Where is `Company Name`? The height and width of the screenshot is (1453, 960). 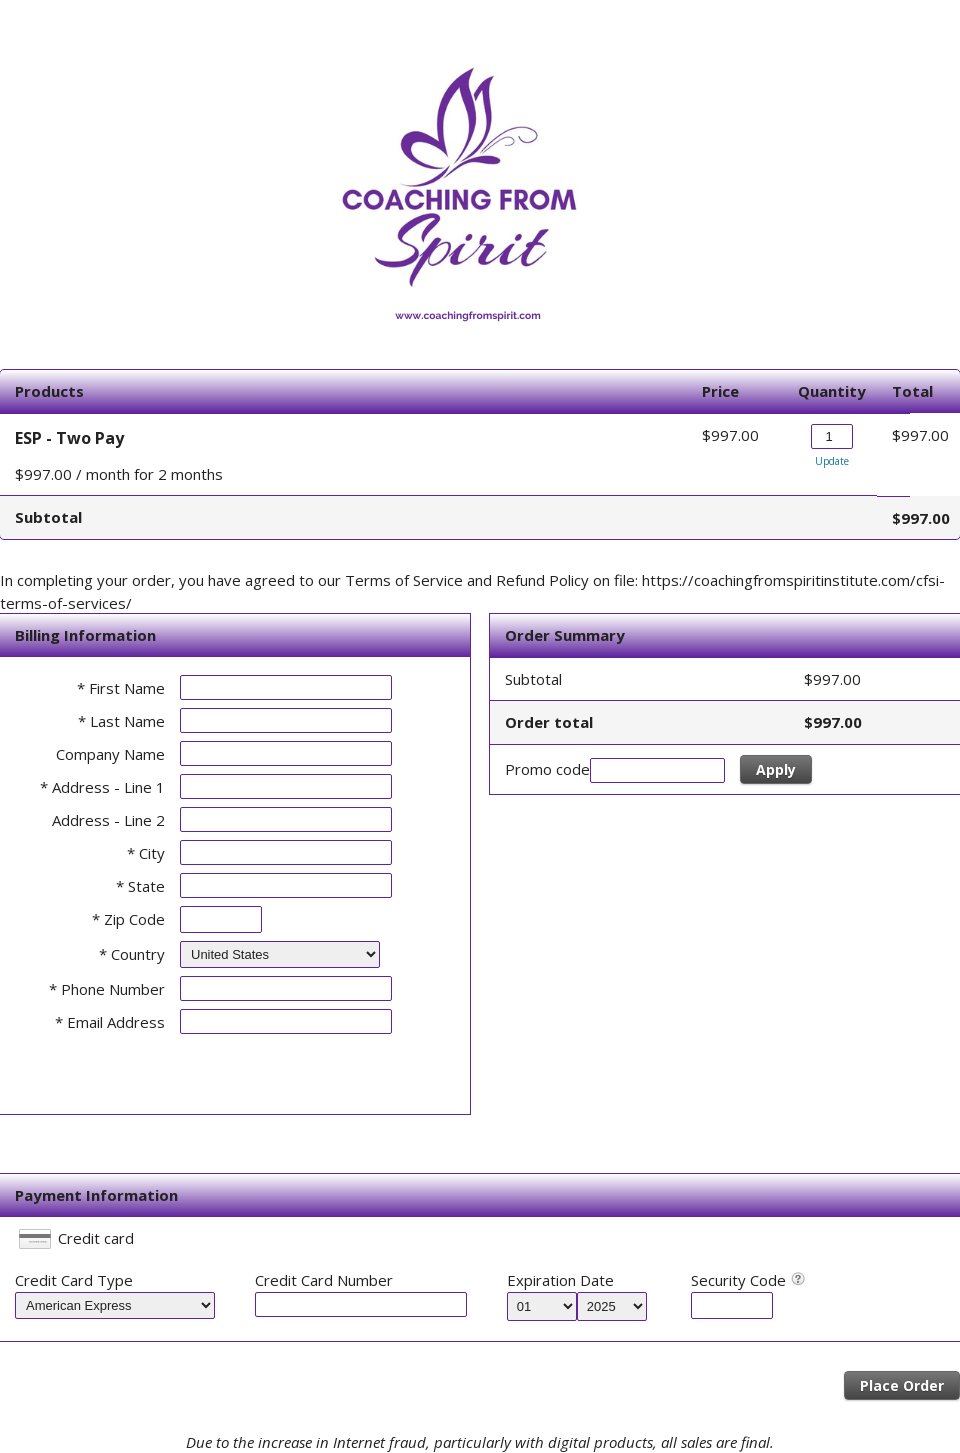
Company Name is located at coordinates (110, 754).